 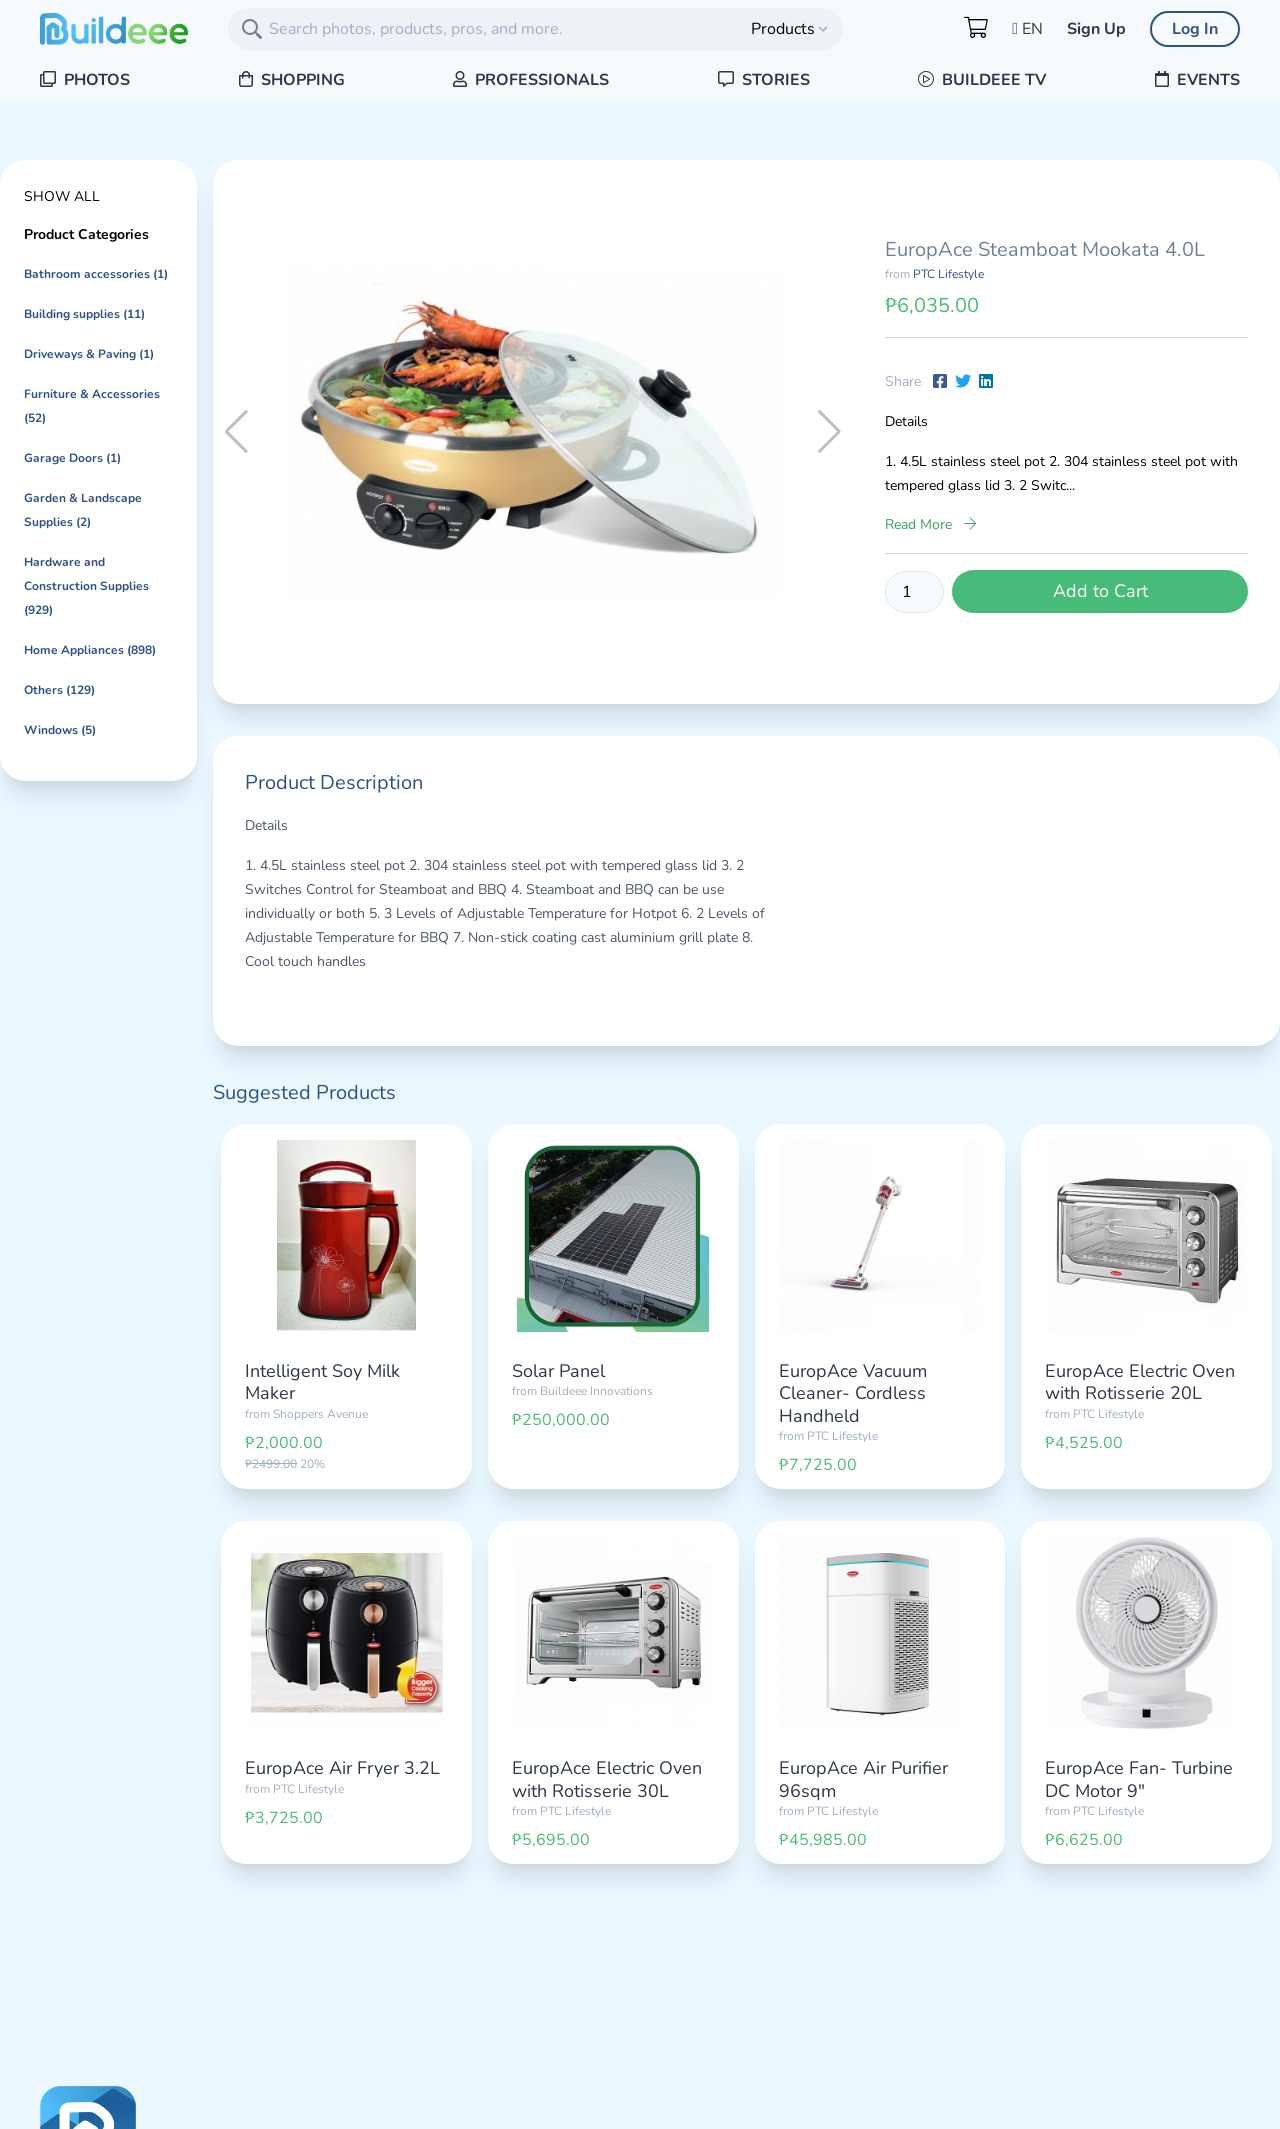 What do you see at coordinates (96, 274) in the screenshot?
I see `Bathroom accessories (1)` at bounding box center [96, 274].